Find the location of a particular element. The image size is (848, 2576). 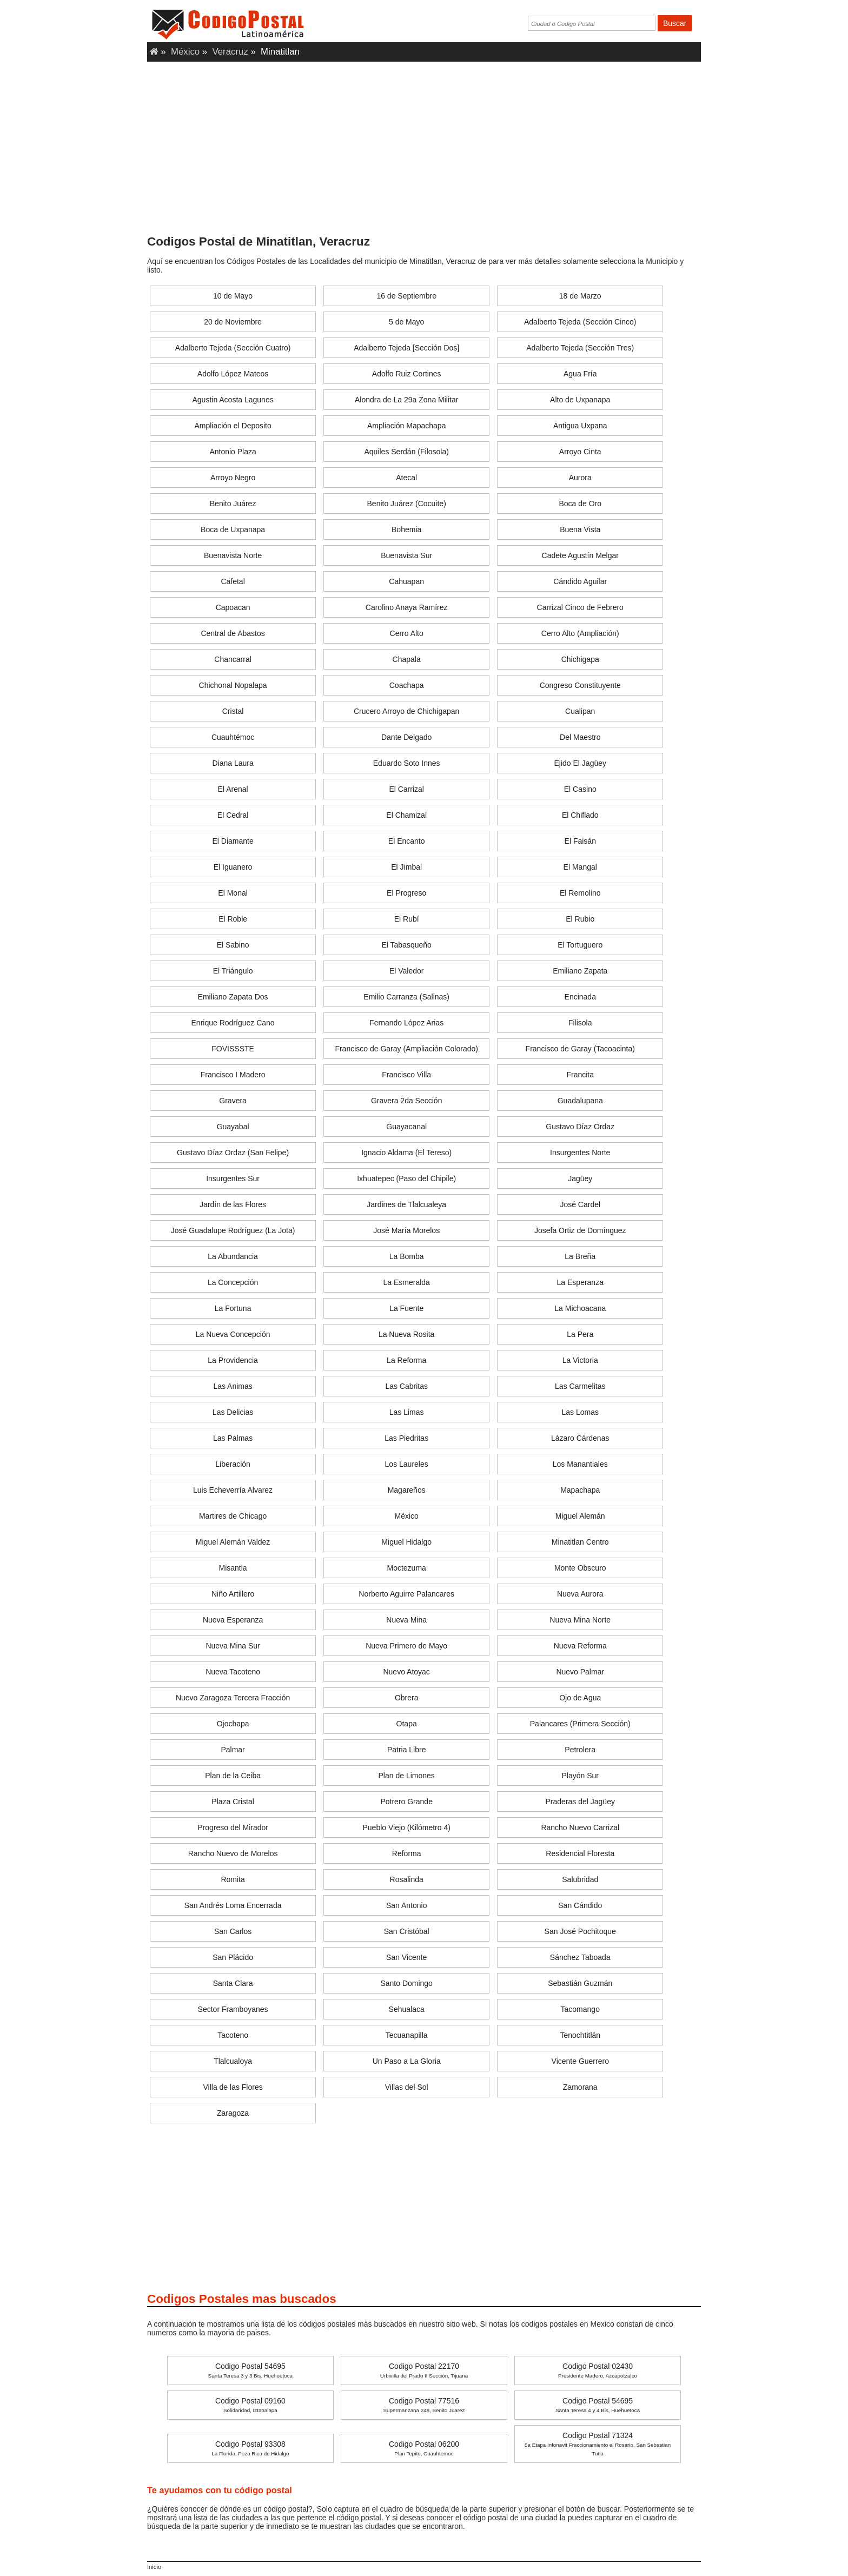

Guayabal is located at coordinates (233, 1126).